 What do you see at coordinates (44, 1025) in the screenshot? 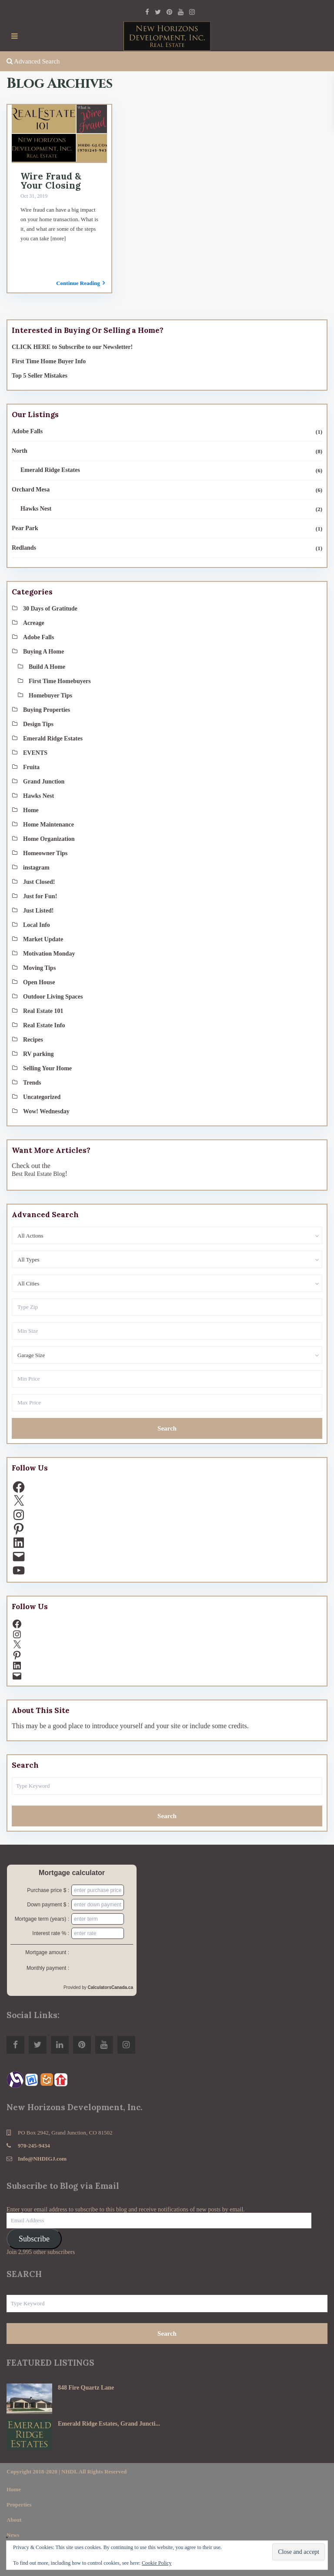
I see `Real Estate Info` at bounding box center [44, 1025].